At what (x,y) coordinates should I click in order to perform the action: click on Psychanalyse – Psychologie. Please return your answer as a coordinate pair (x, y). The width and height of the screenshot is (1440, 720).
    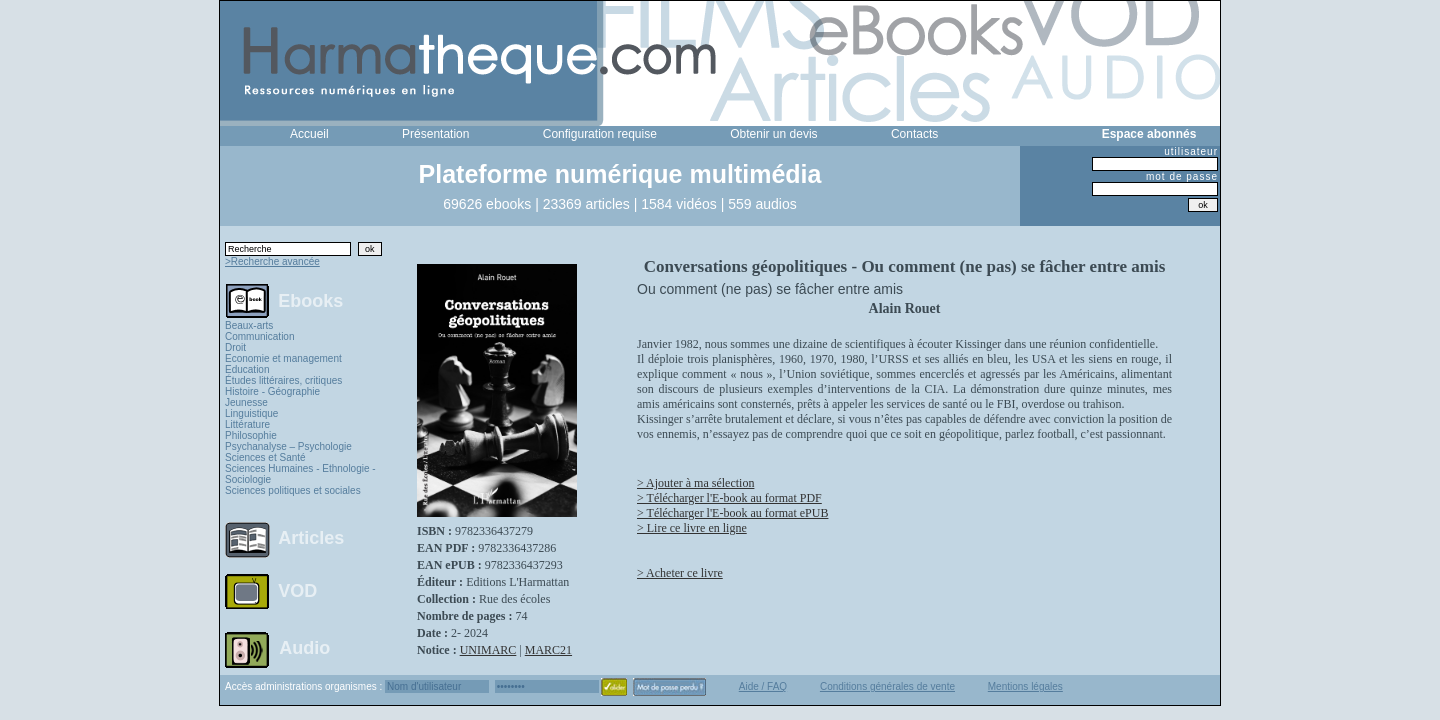
    Looking at the image, I should click on (288, 446).